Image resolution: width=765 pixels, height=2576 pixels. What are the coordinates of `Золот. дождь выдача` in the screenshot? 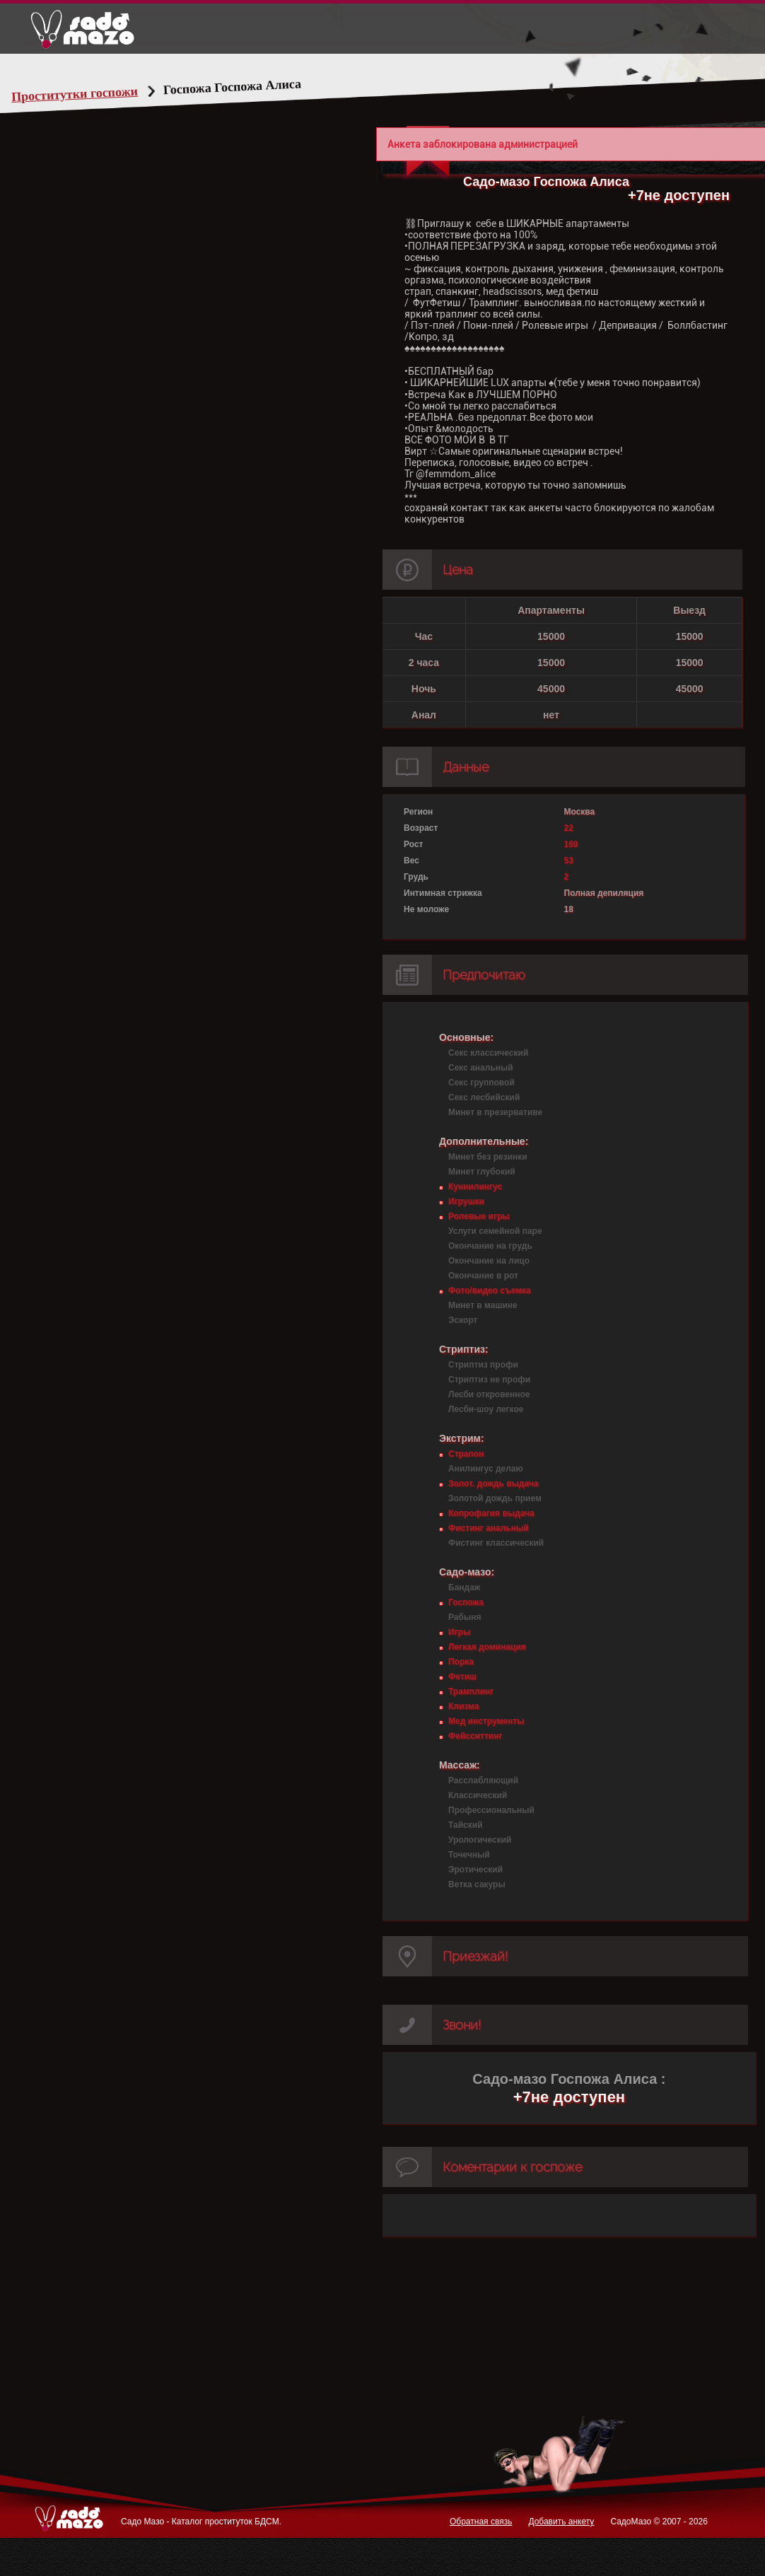 It's located at (493, 1483).